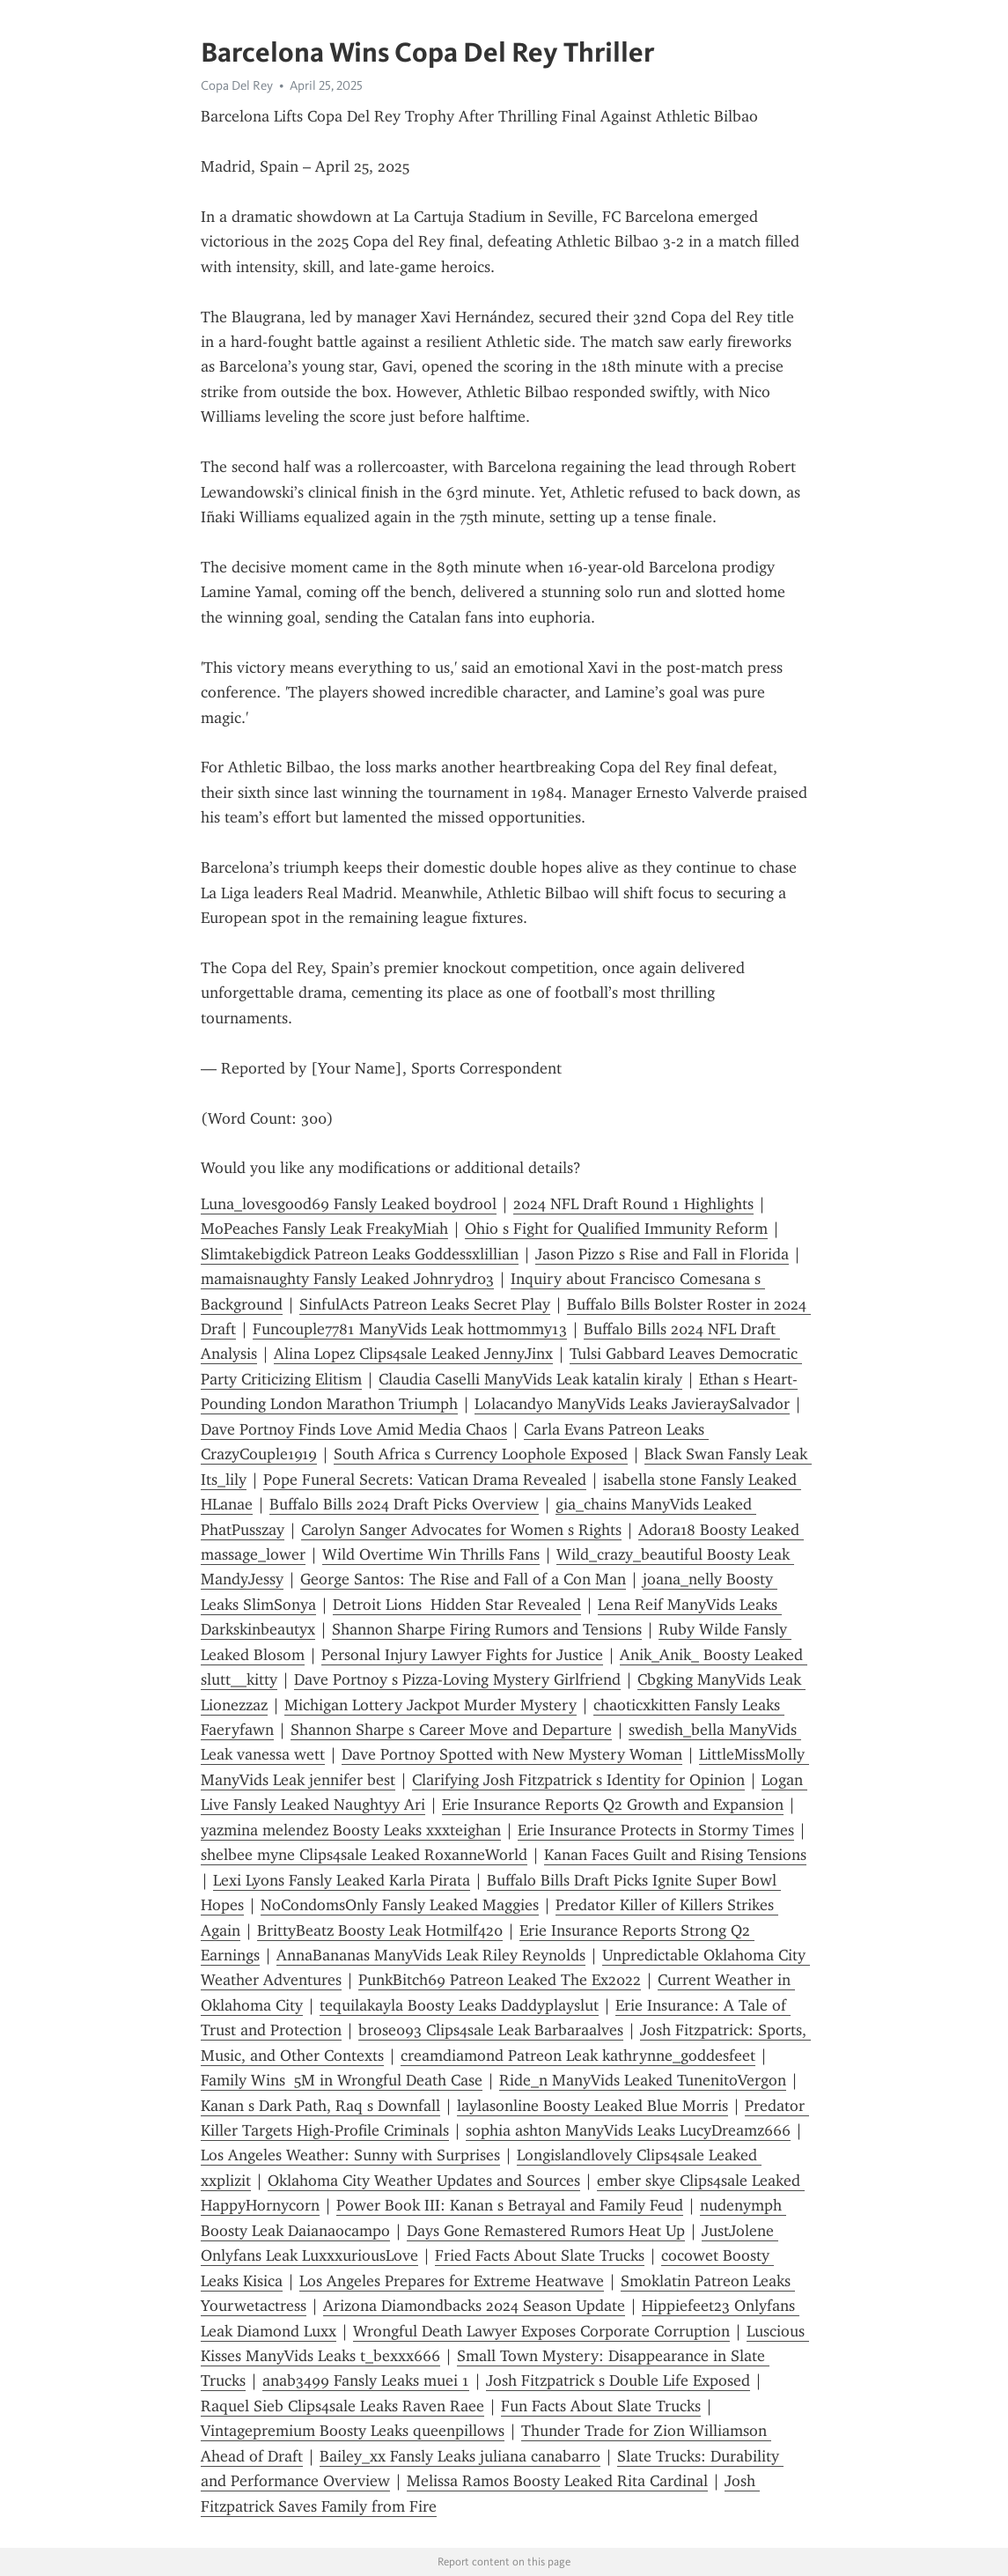 The height and width of the screenshot is (2576, 1008). I want to click on Family Wins 5M in Wrongful Death Case, so click(341, 2080).